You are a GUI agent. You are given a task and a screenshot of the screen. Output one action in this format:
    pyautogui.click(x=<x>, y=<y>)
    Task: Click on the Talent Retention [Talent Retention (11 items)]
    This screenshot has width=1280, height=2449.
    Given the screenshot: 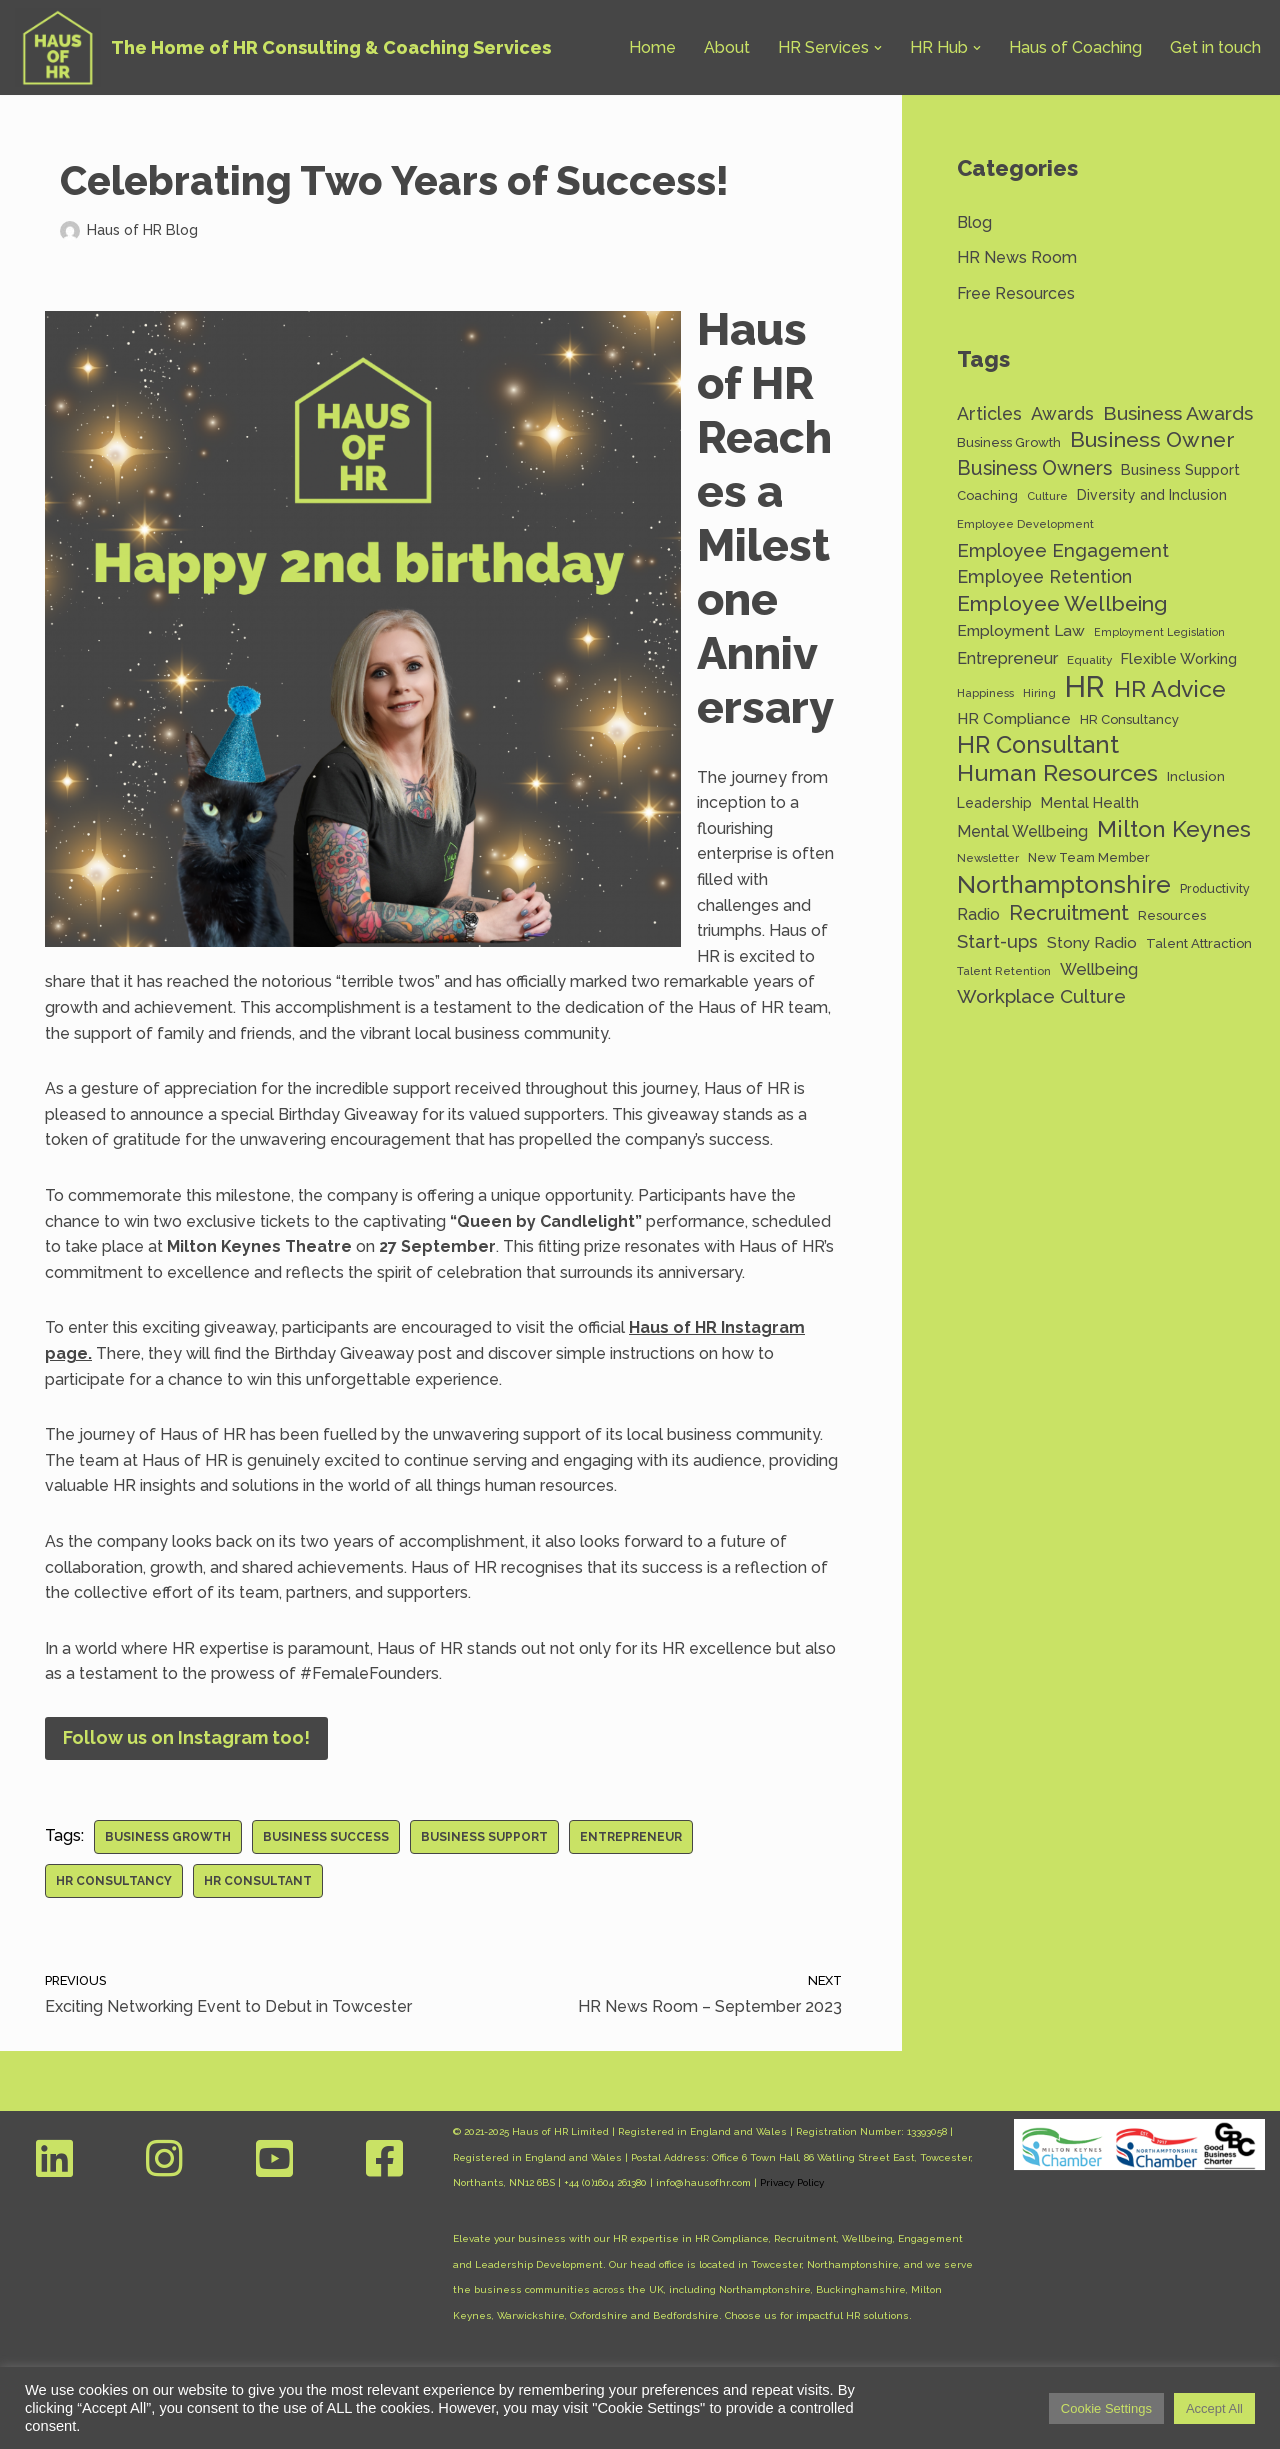 What is the action you would take?
    pyautogui.click(x=1004, y=971)
    